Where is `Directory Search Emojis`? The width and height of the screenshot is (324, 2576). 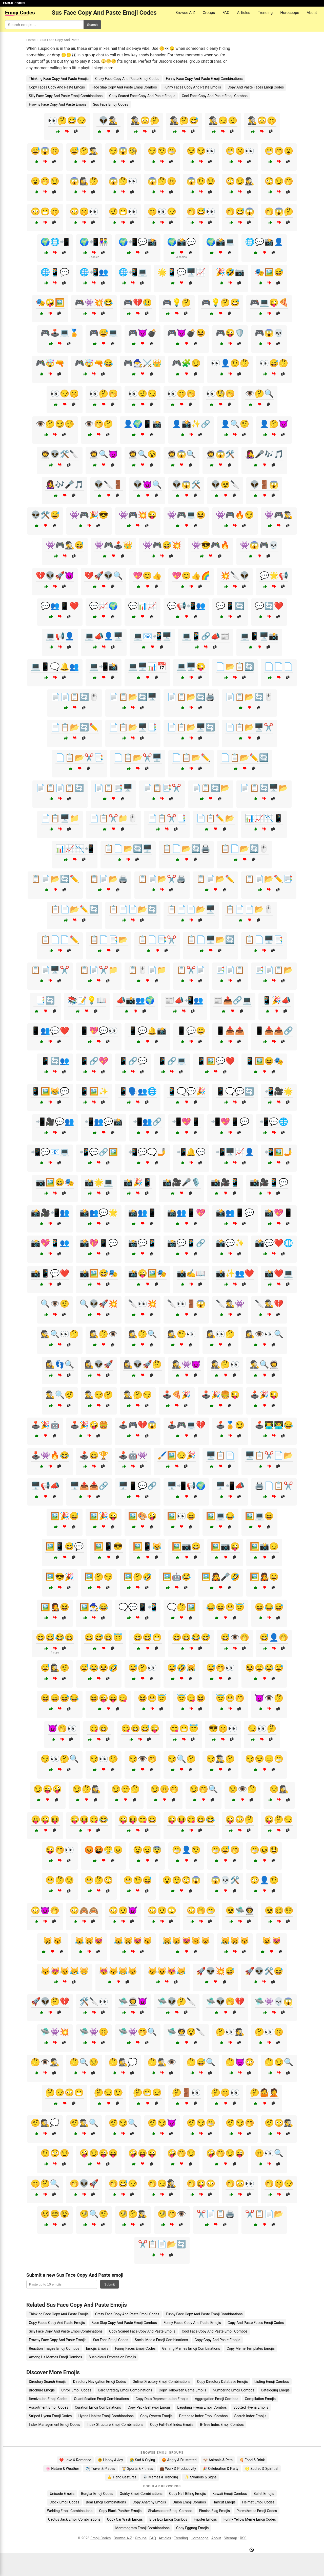
Directory Search Emojis is located at coordinates (48, 2382).